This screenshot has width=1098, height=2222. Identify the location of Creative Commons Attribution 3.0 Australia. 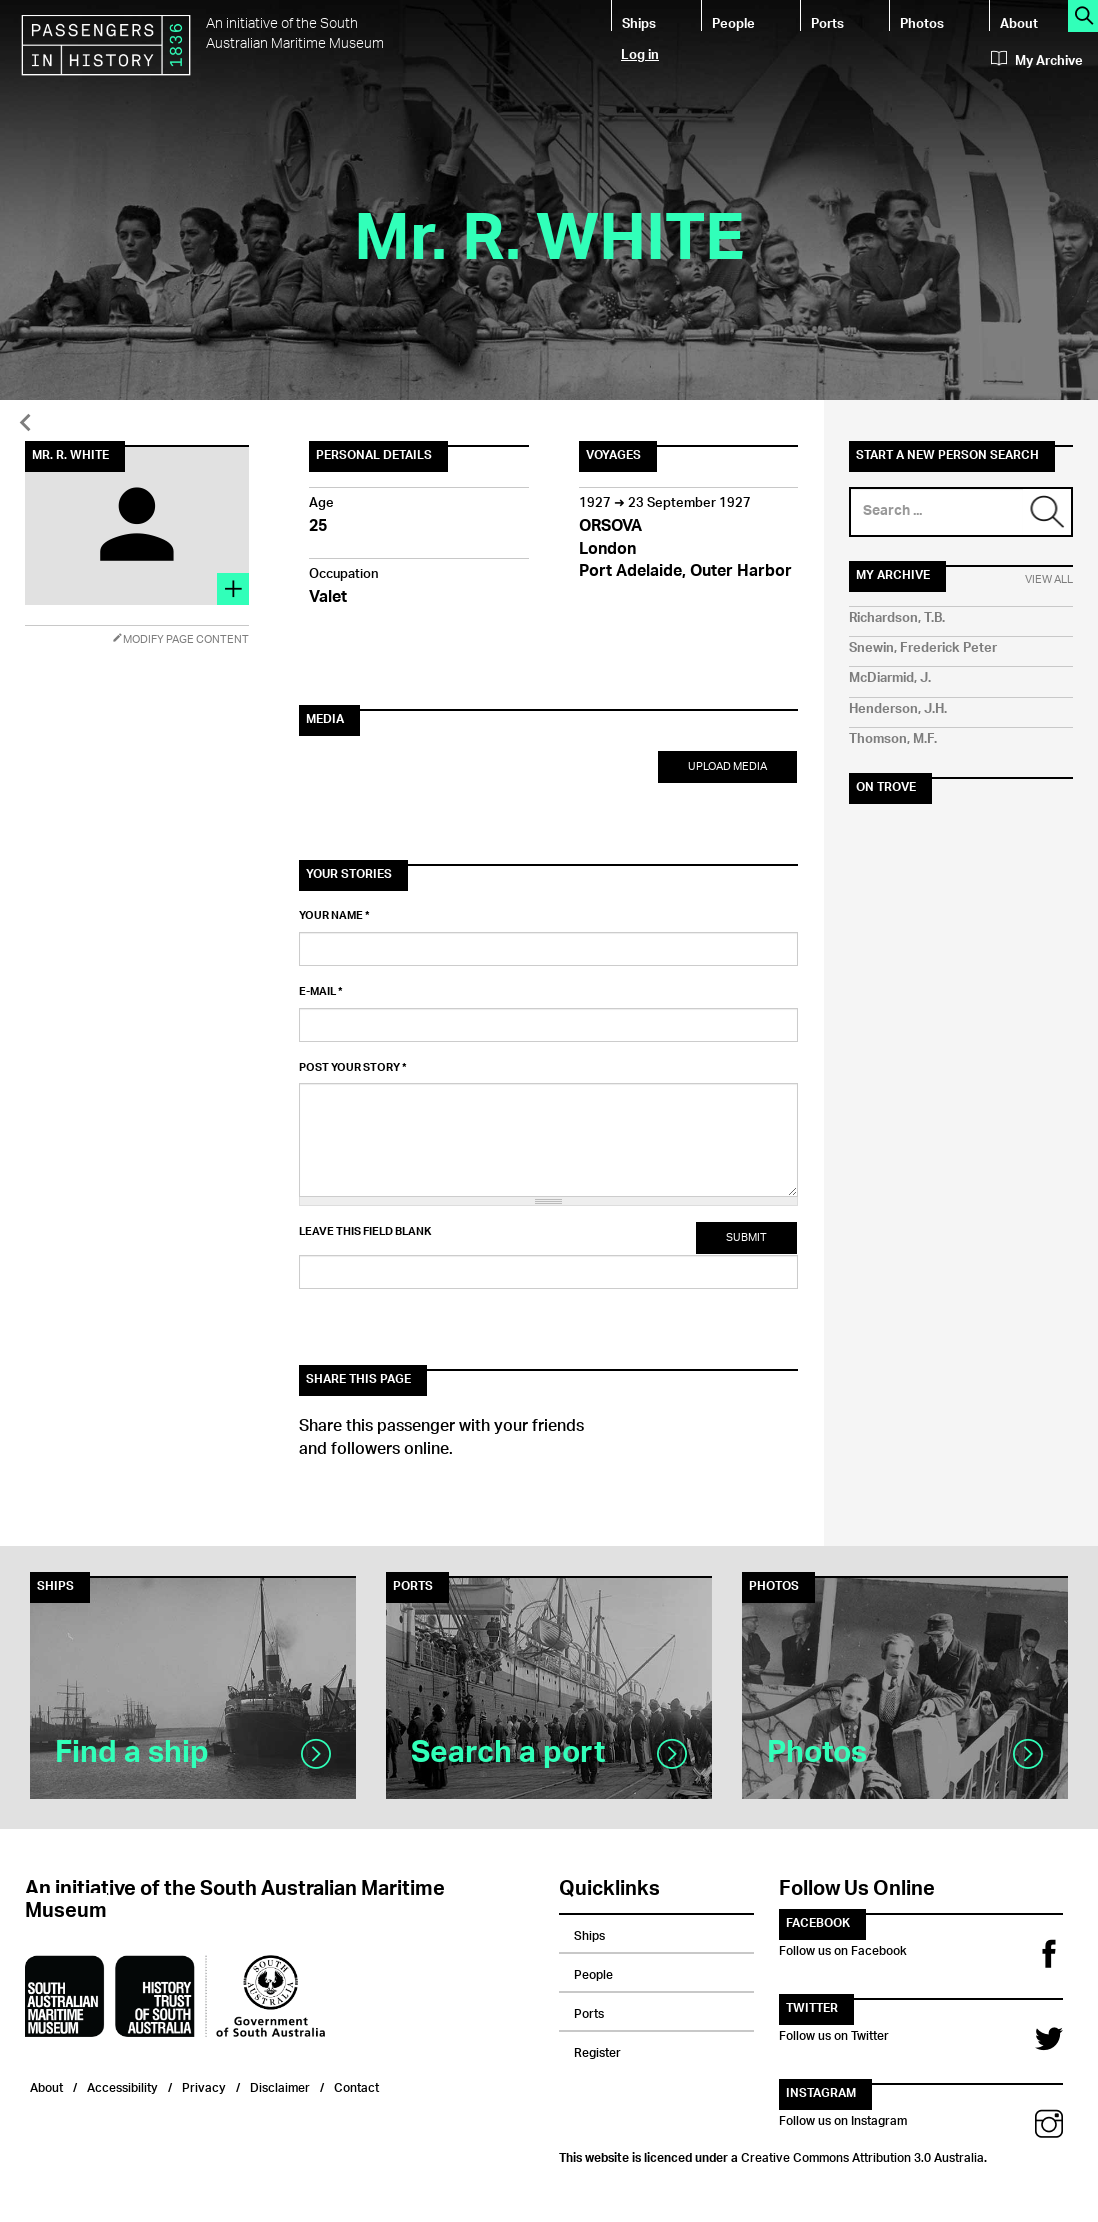
(862, 2155).